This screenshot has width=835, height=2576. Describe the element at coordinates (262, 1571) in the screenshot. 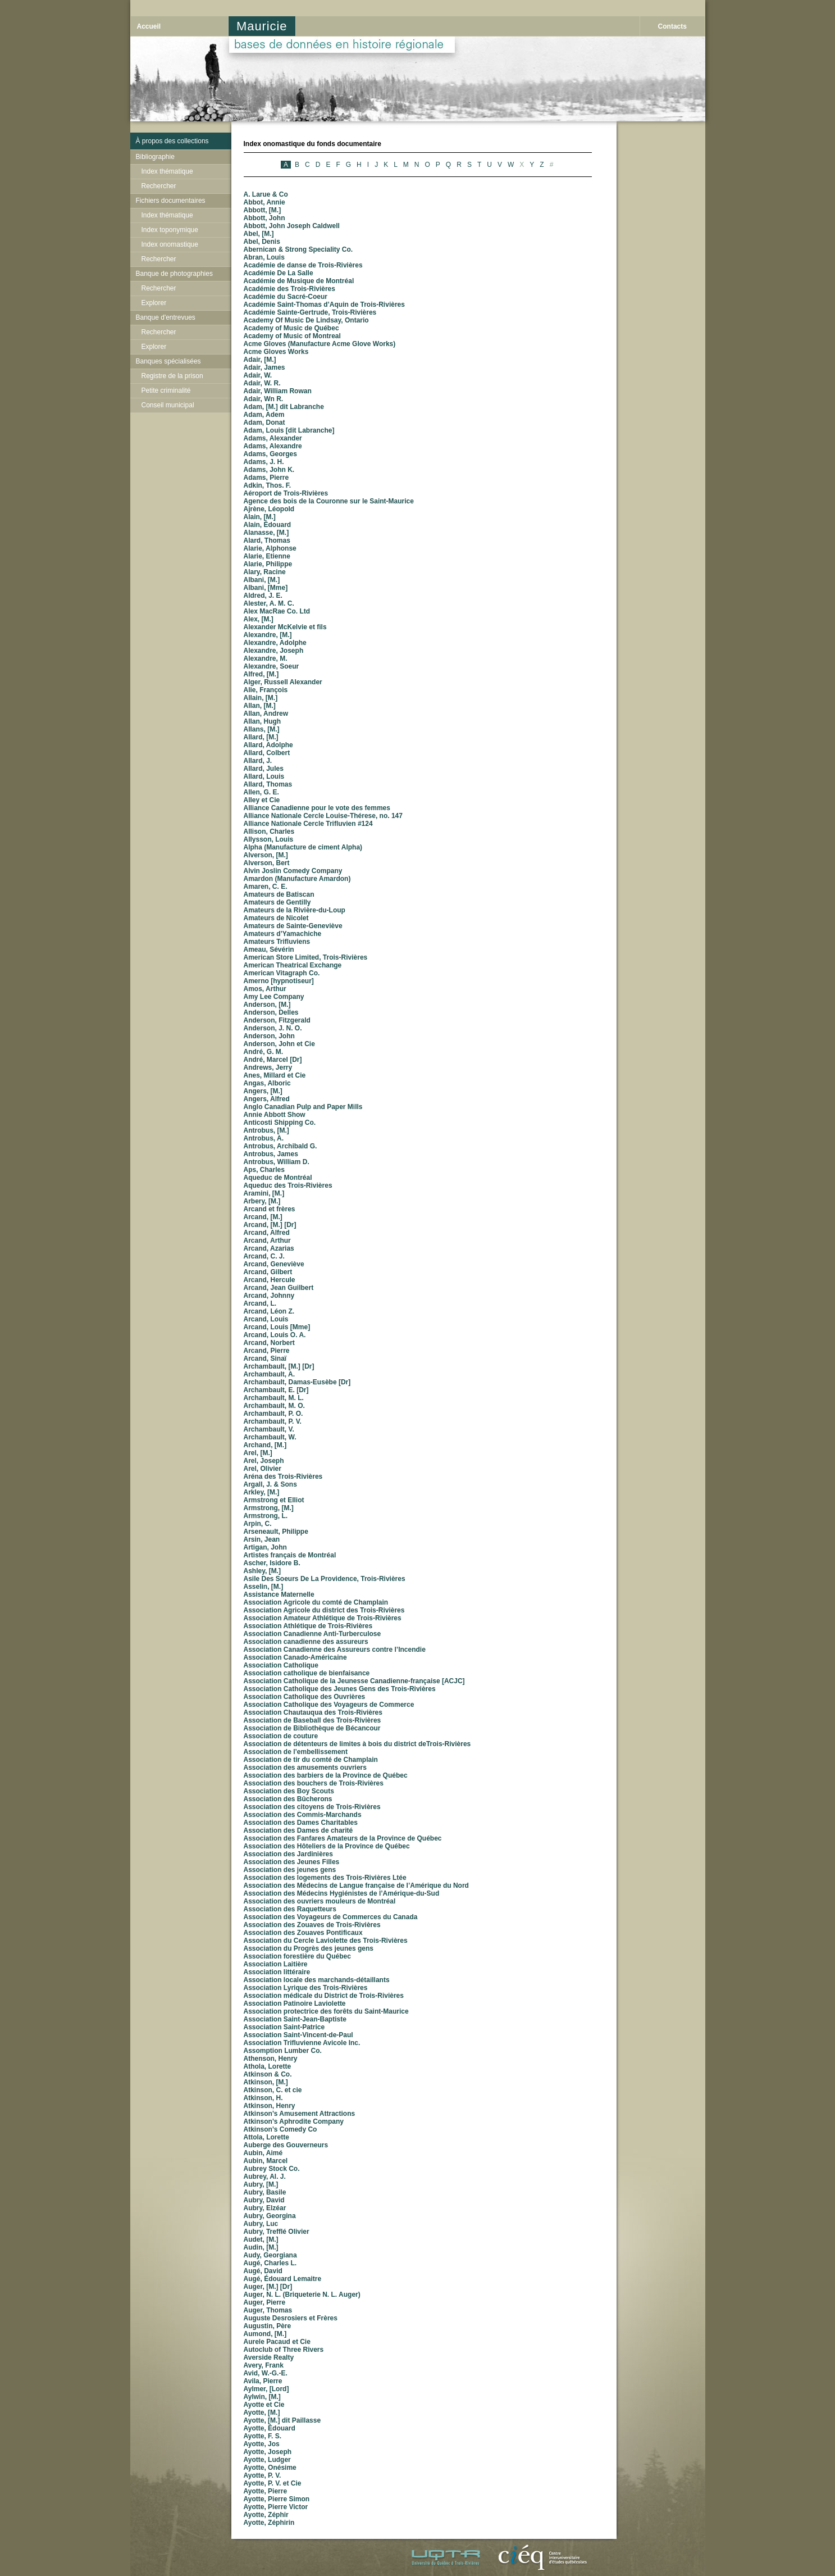

I see `Ashley, [M.]` at that location.